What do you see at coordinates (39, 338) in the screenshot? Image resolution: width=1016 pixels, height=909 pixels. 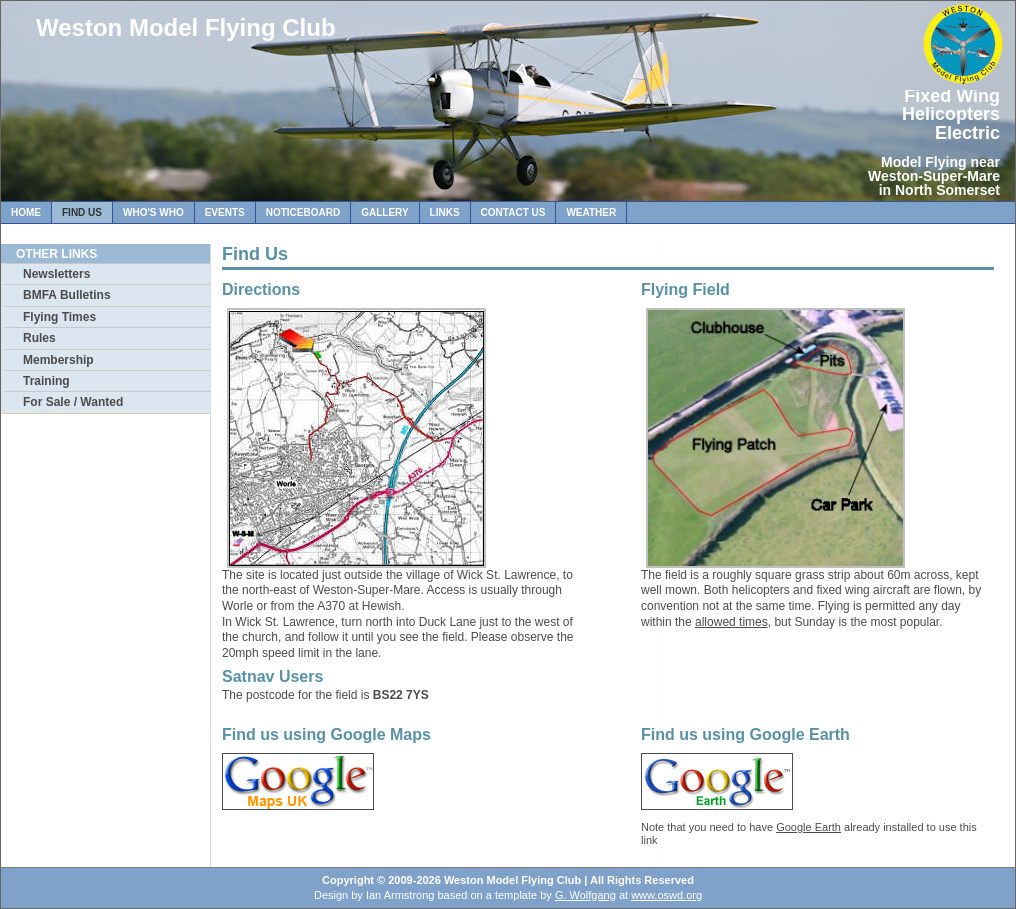 I see `Rules` at bounding box center [39, 338].